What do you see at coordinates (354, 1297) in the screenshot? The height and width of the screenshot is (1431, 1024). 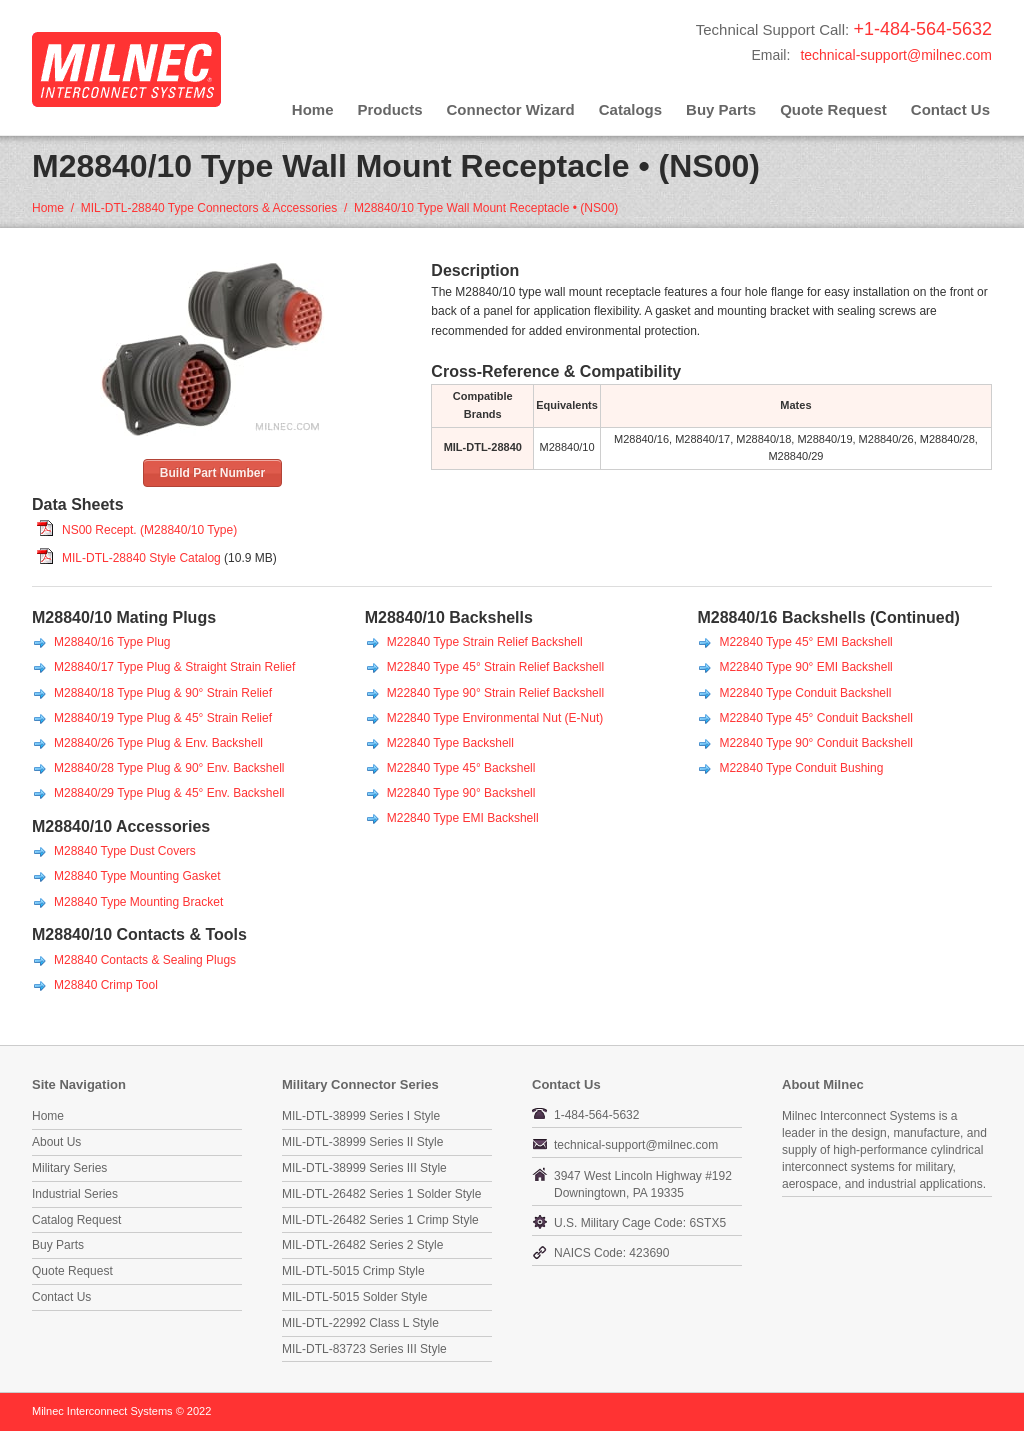 I see `MIL-DTL-5015 Solder Style` at bounding box center [354, 1297].